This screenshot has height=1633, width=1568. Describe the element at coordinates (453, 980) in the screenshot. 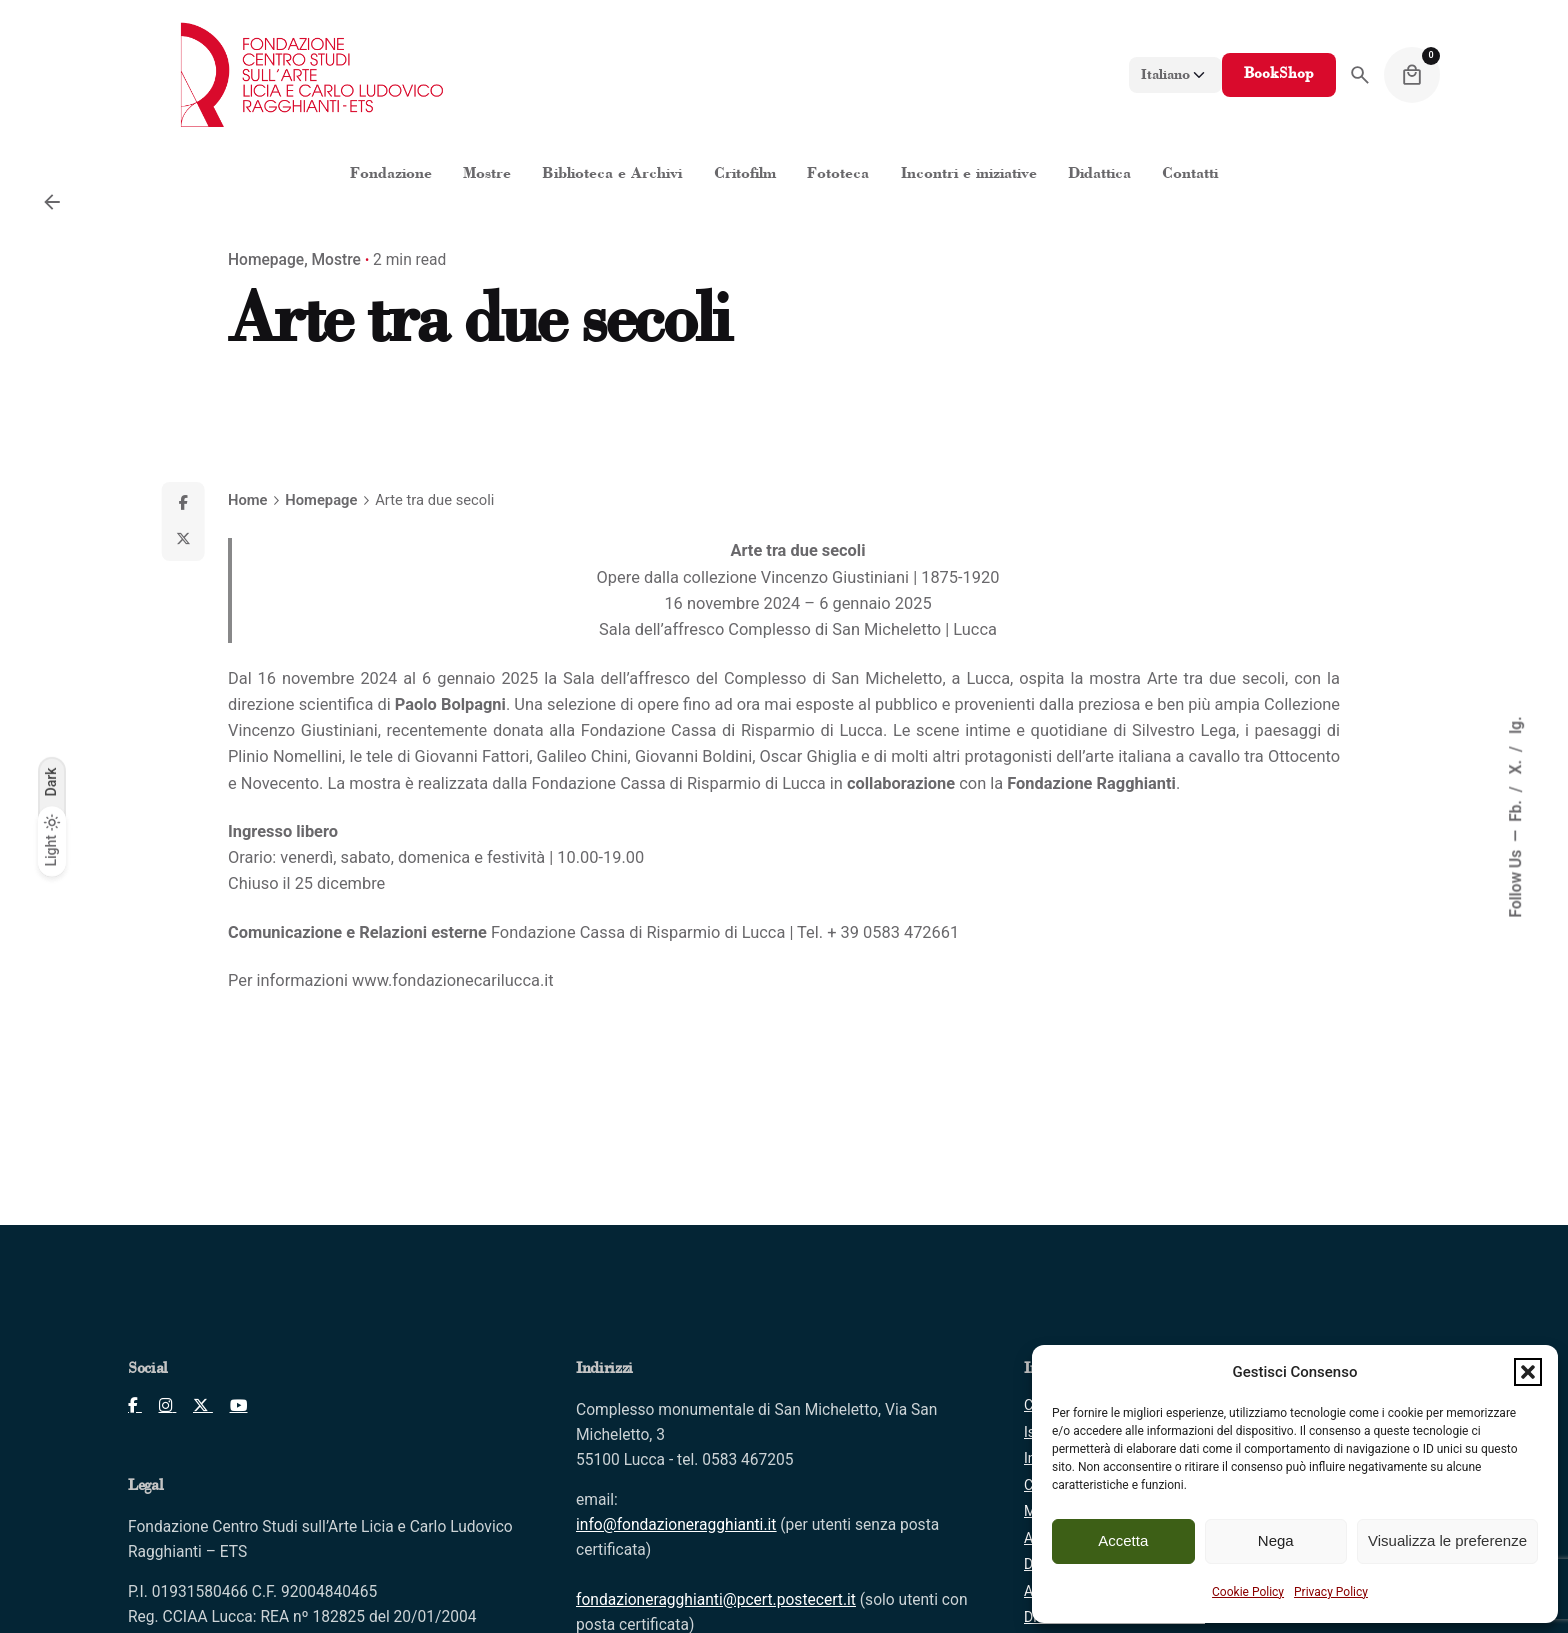

I see `www.fondazionecarilucca.it` at that location.